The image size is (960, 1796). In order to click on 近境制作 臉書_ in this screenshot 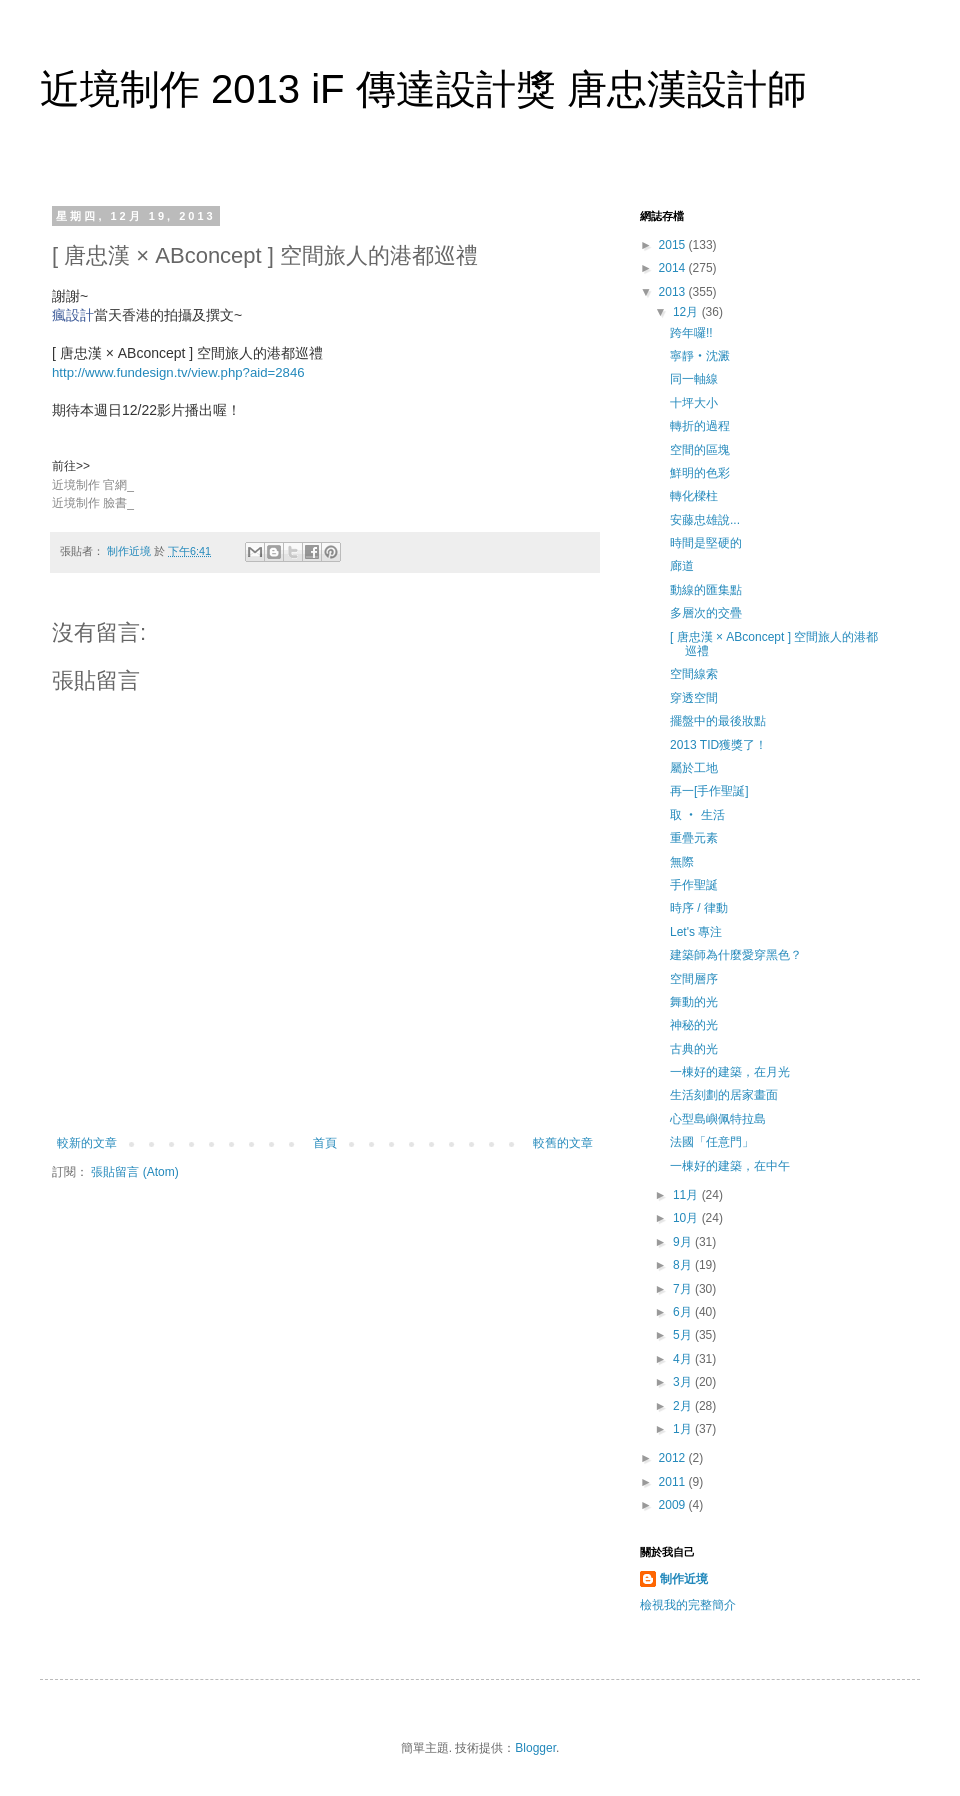, I will do `click(93, 503)`.